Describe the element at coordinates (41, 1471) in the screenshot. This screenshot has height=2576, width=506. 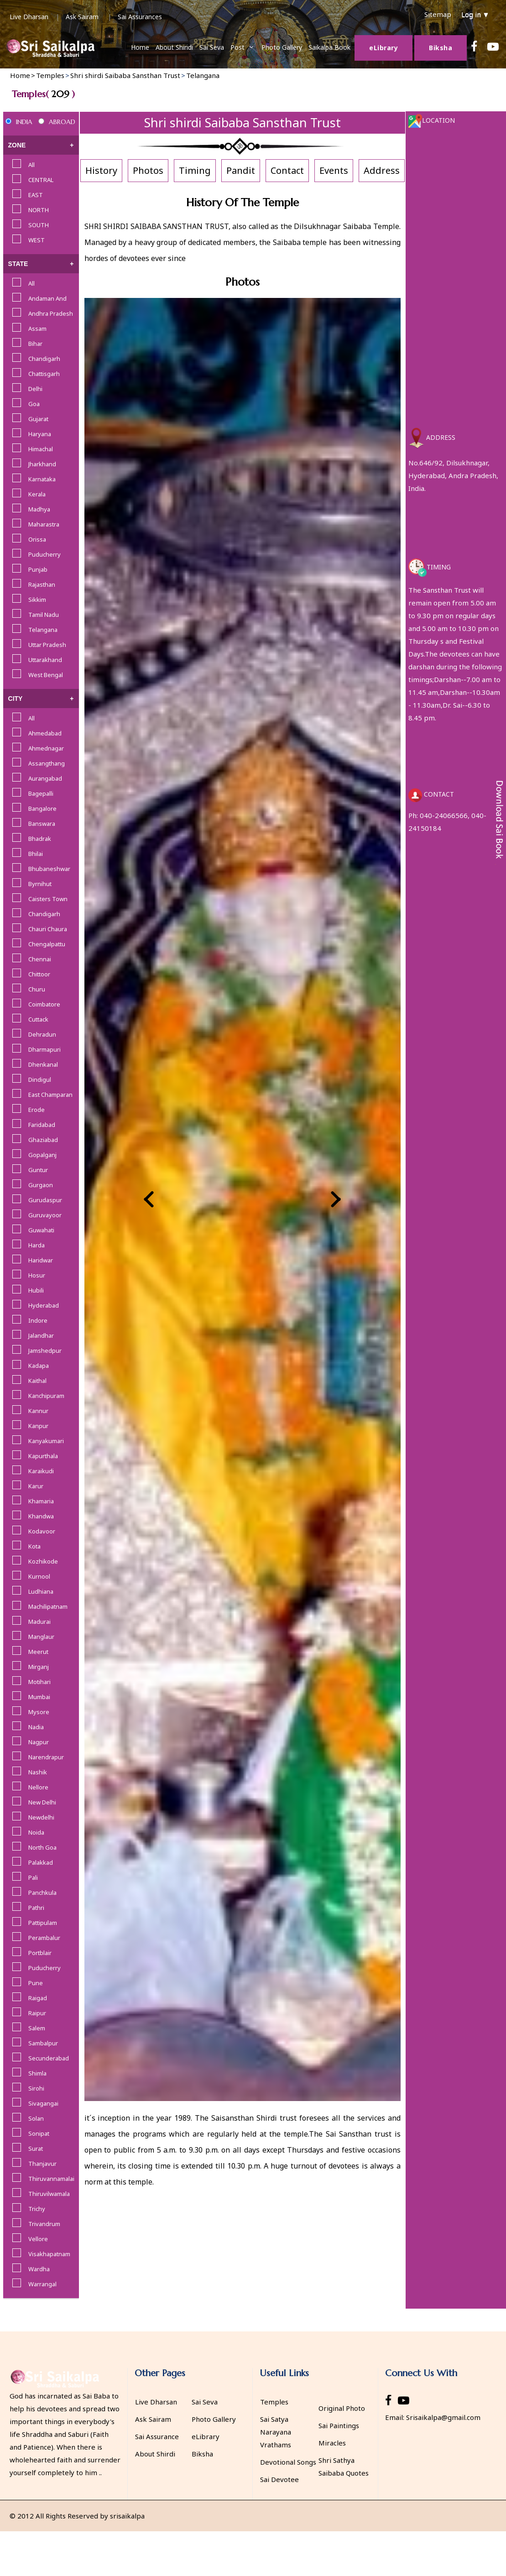
I see `Karaikudi` at that location.